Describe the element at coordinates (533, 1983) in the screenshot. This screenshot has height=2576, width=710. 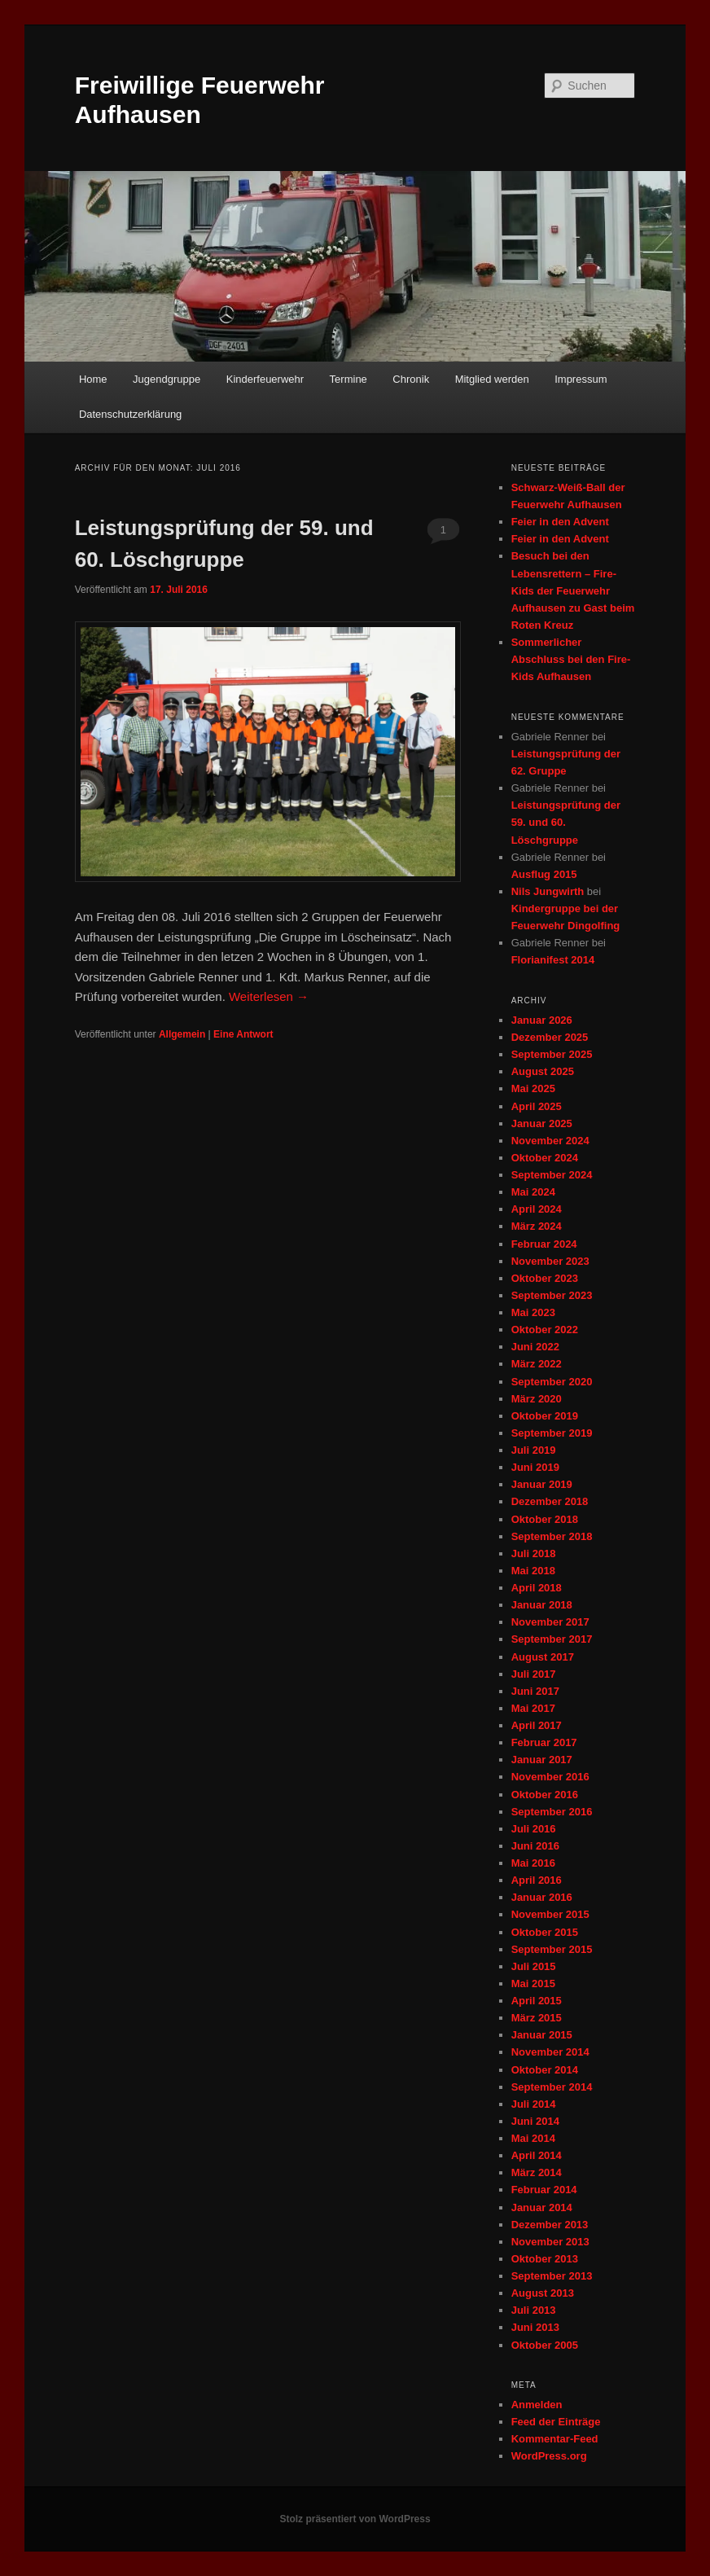
I see `Mai 2015` at that location.